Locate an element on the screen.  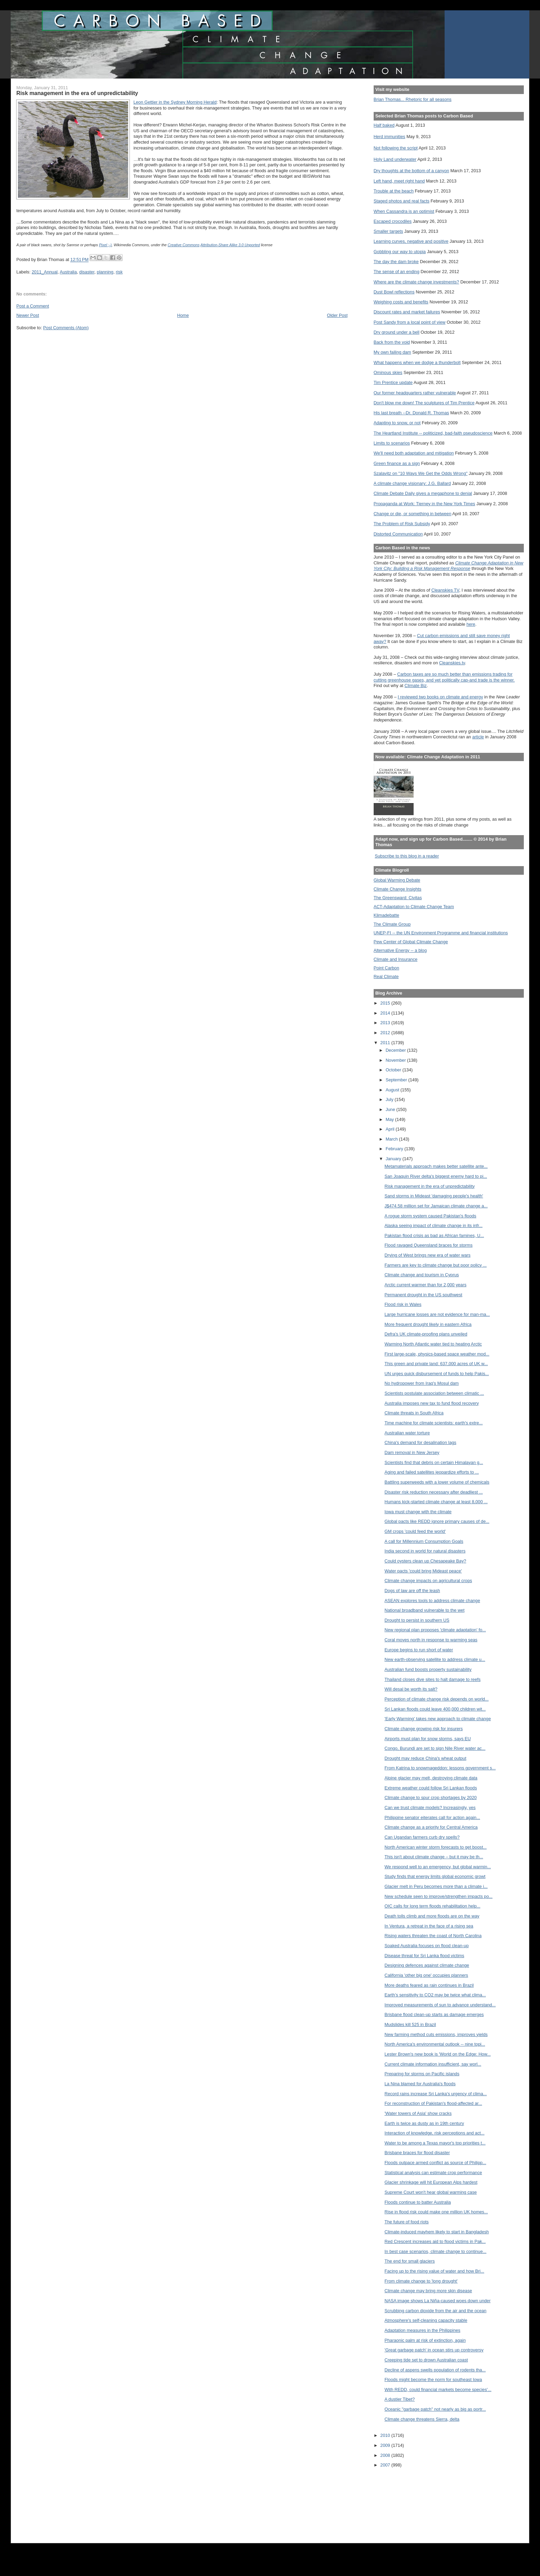
Real Climate is located at coordinates (386, 976).